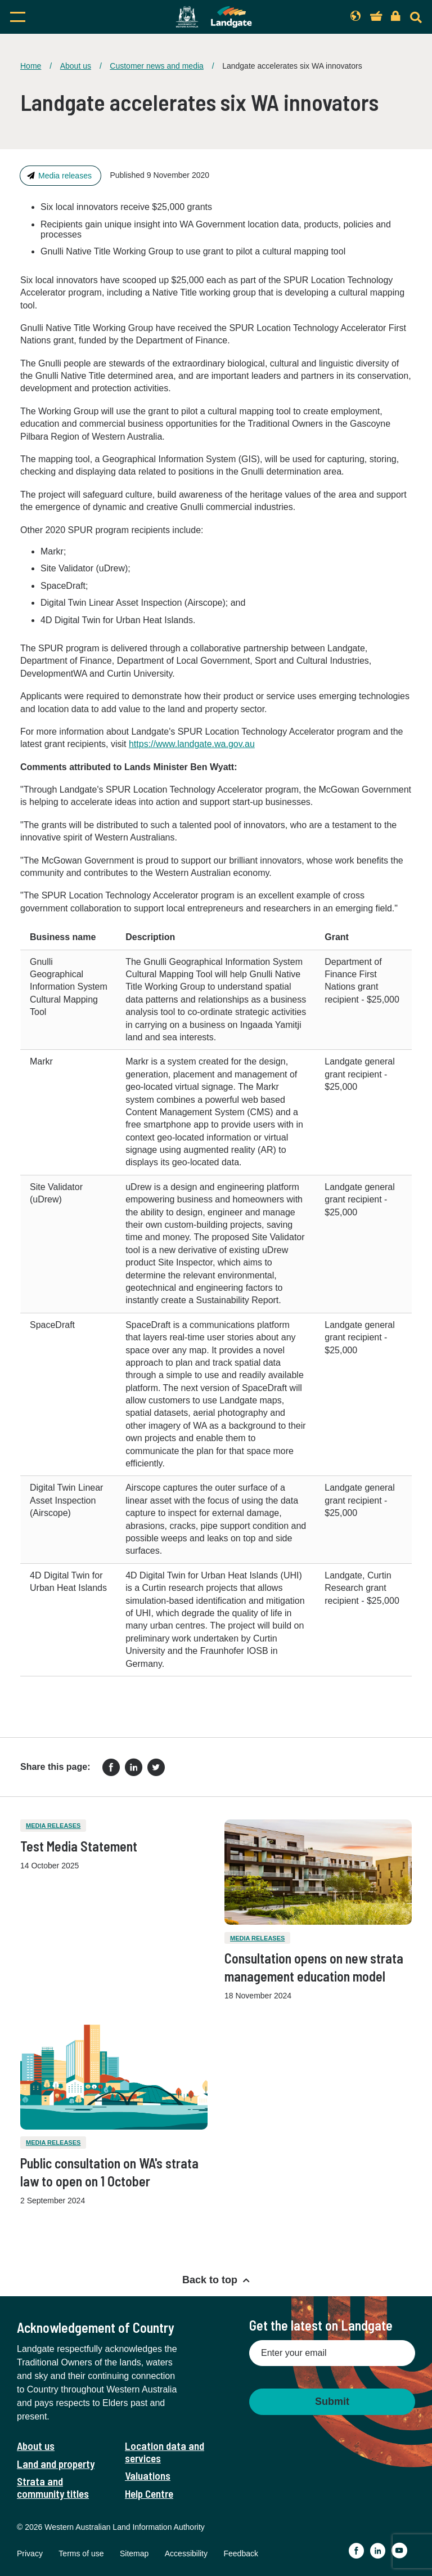 This screenshot has width=432, height=2576. I want to click on Valuations, so click(147, 2475).